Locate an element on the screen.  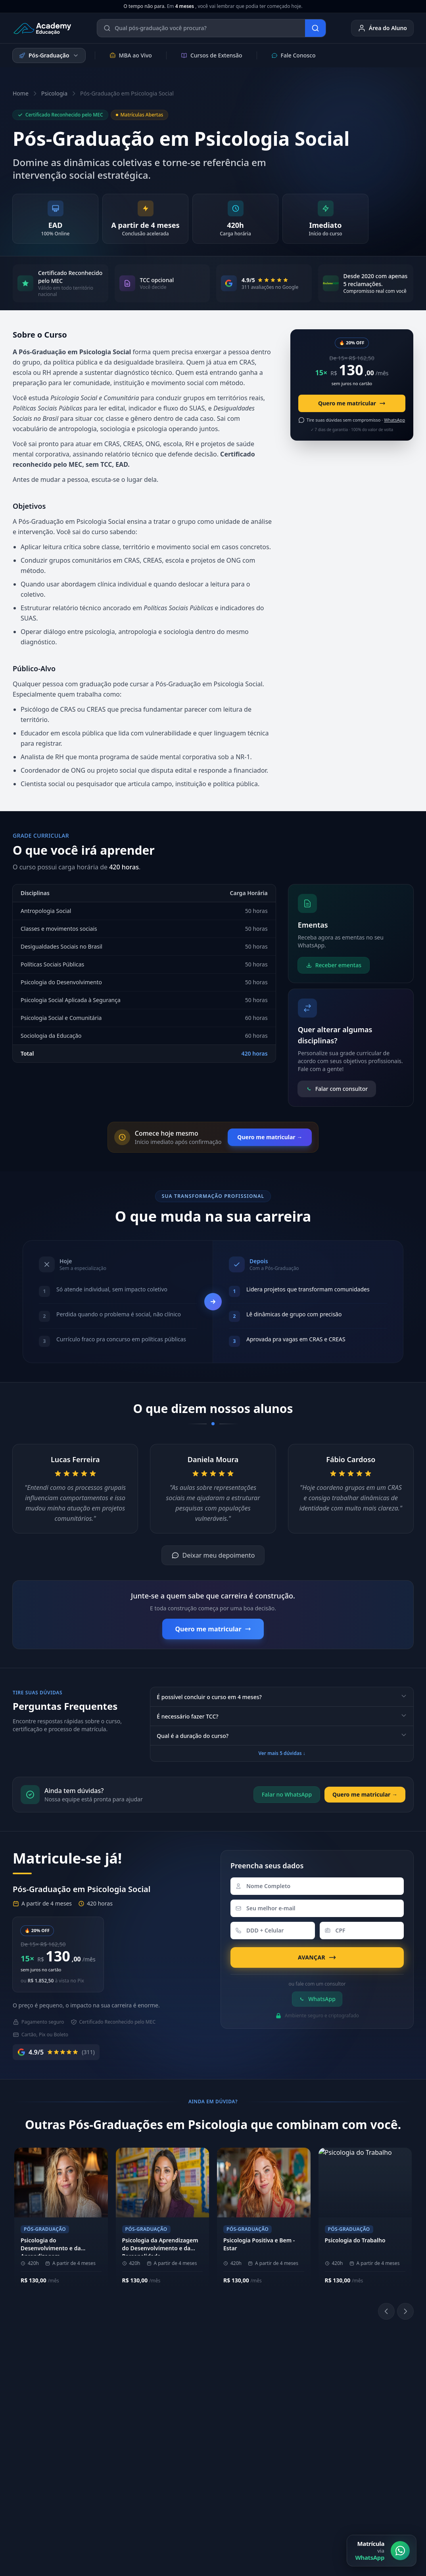
[Instagram] is located at coordinates (270, 2414).